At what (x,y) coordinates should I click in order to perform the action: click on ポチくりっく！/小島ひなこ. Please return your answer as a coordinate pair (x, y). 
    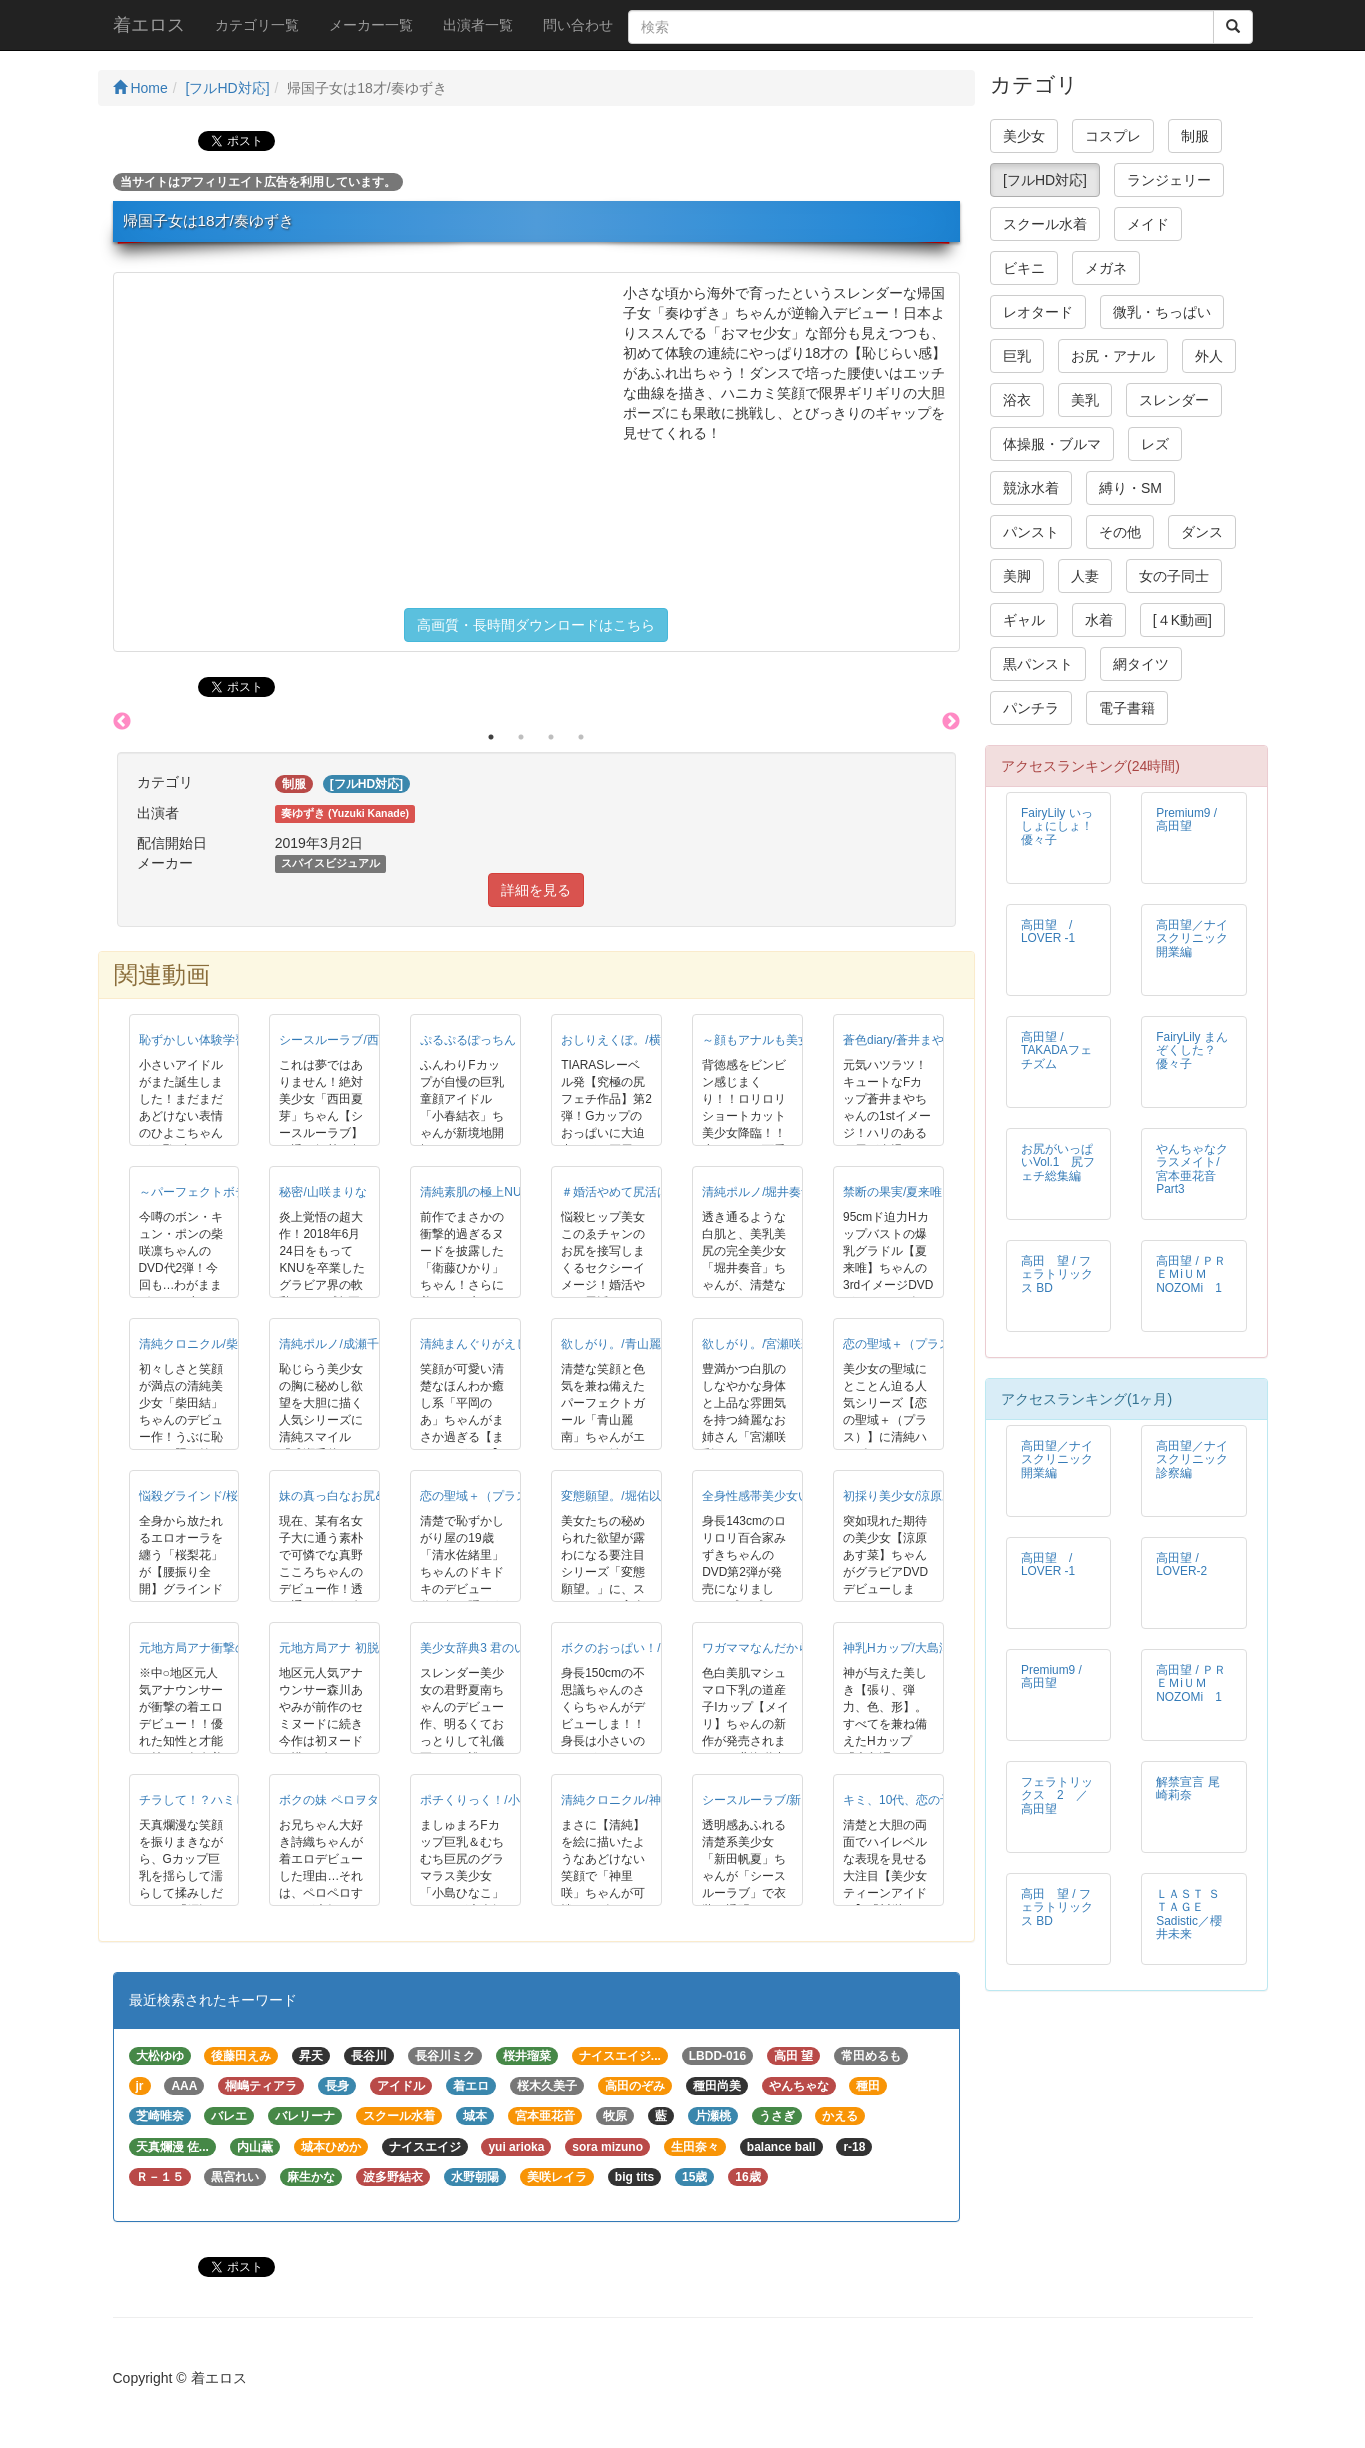
    Looking at the image, I should click on (493, 1800).